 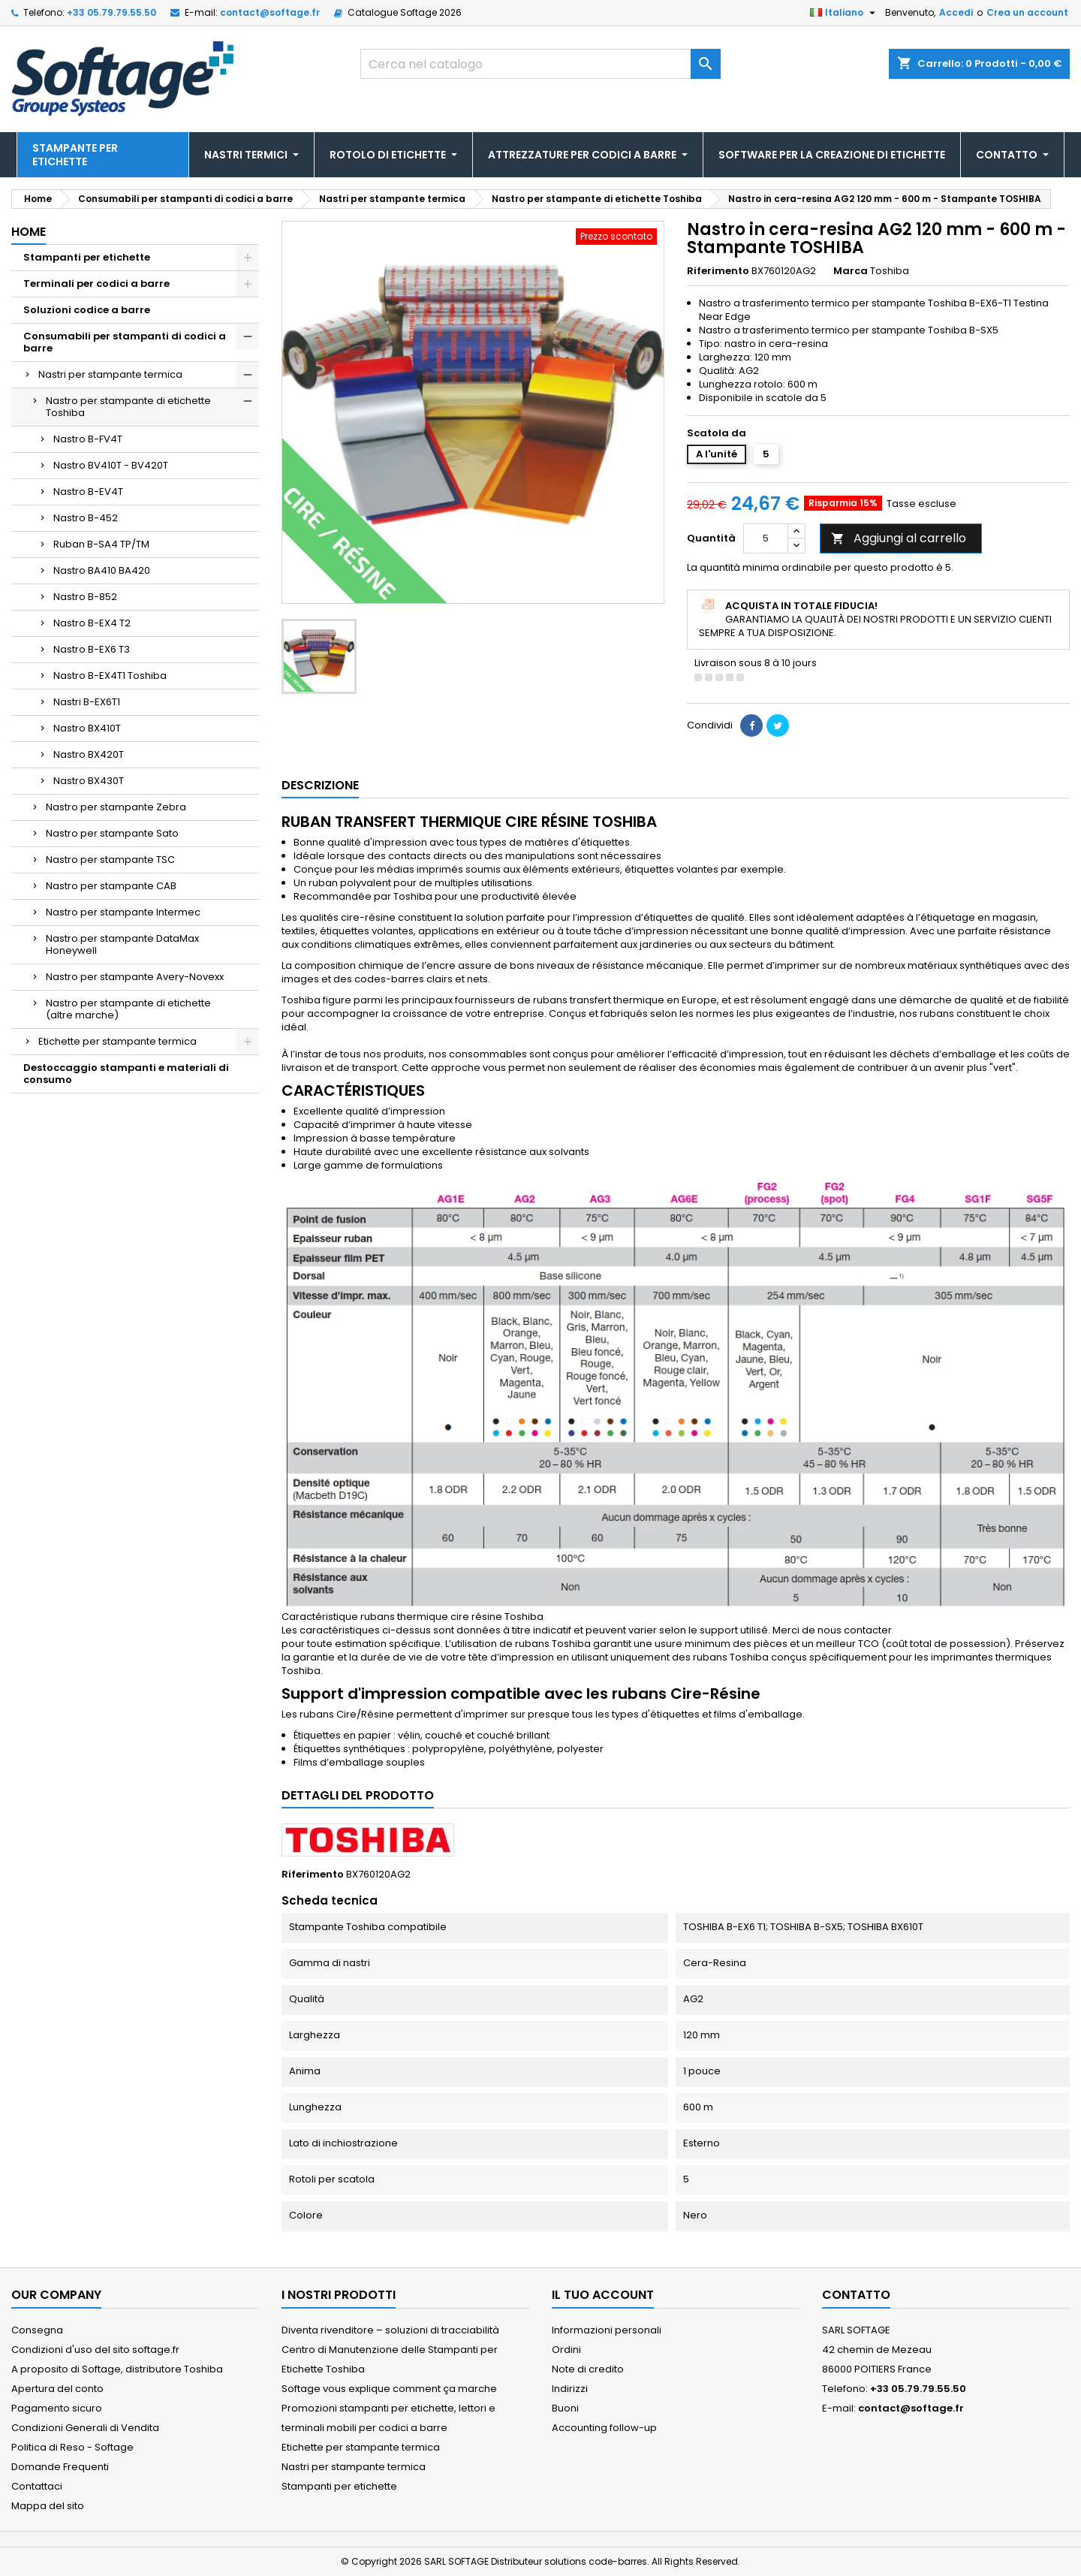 What do you see at coordinates (91, 649) in the screenshot?
I see `Nastro B-EX6 T3` at bounding box center [91, 649].